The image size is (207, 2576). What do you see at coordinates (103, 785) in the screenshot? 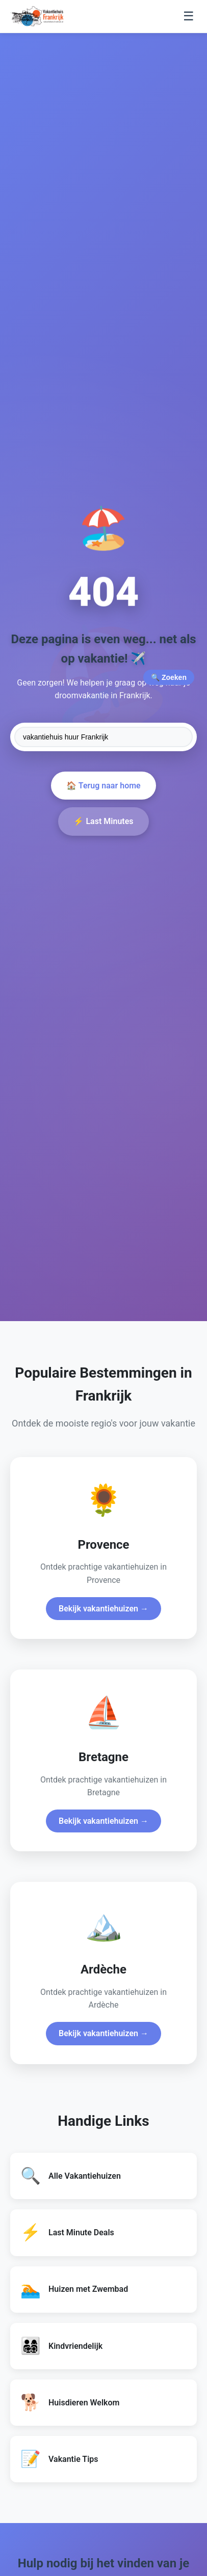
I see `🏠 Terug naar home` at bounding box center [103, 785].